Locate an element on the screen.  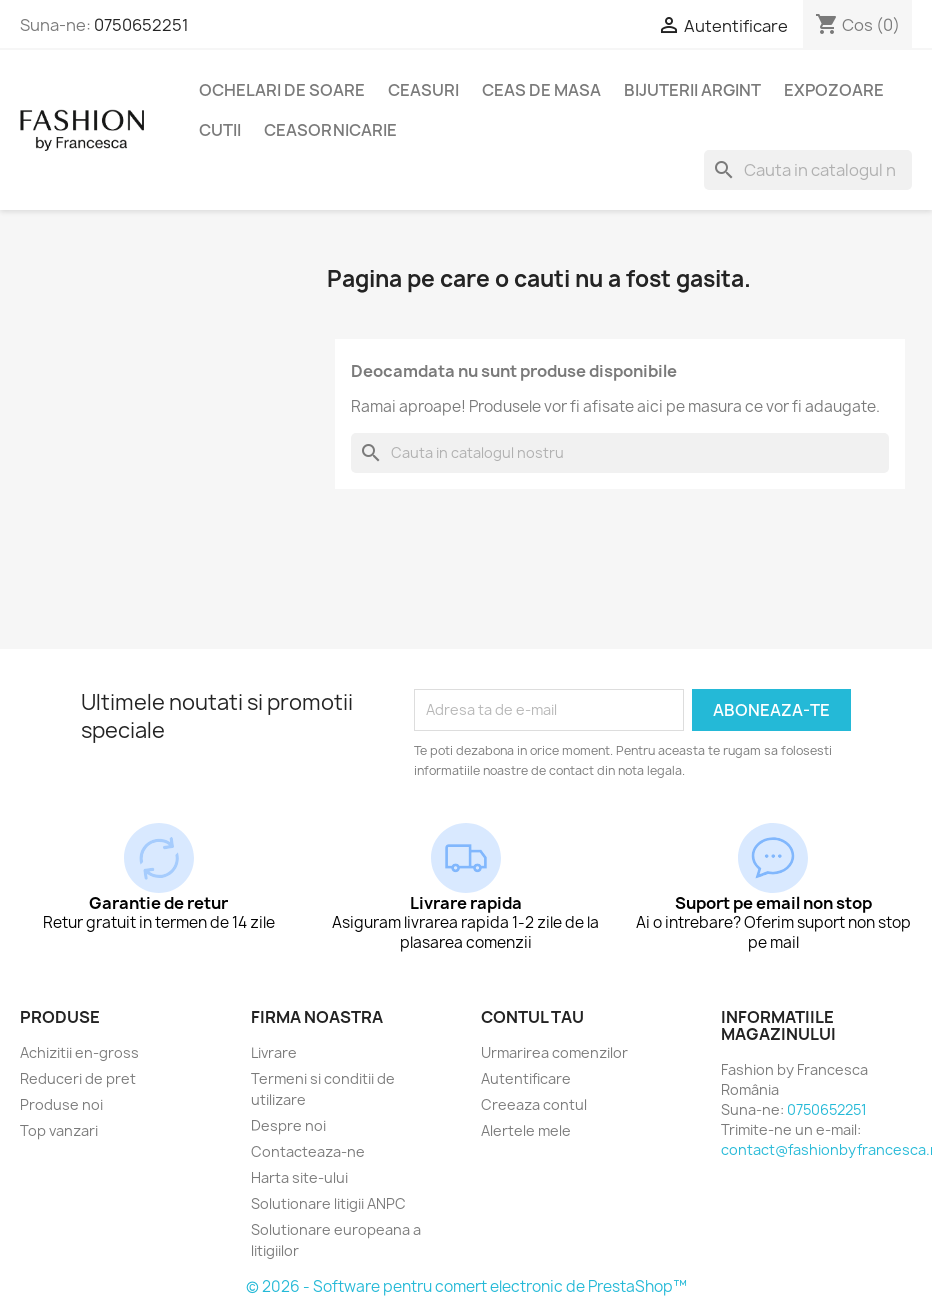
[Cauta] is located at coordinates (808, 170).